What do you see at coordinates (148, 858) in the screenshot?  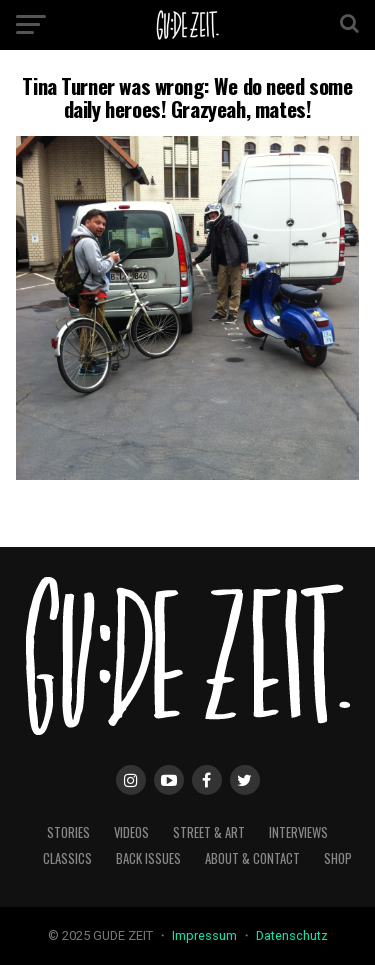 I see `back issues` at bounding box center [148, 858].